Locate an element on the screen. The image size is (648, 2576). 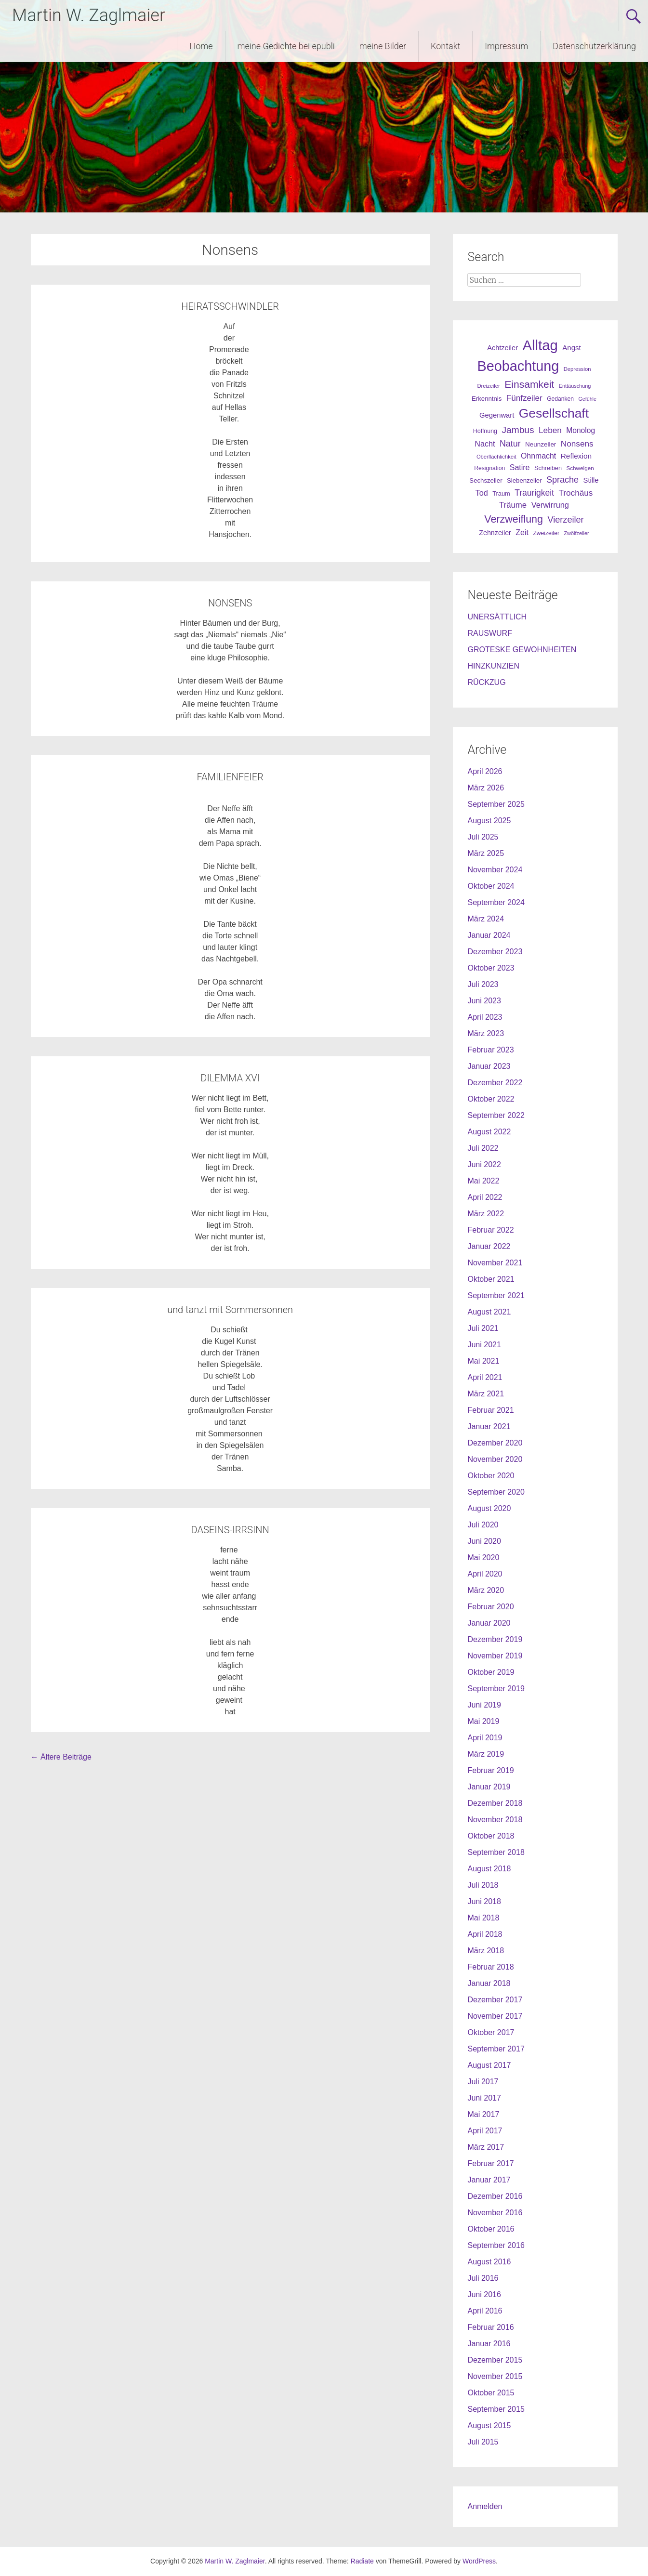
Mai 2018 is located at coordinates (483, 1918).